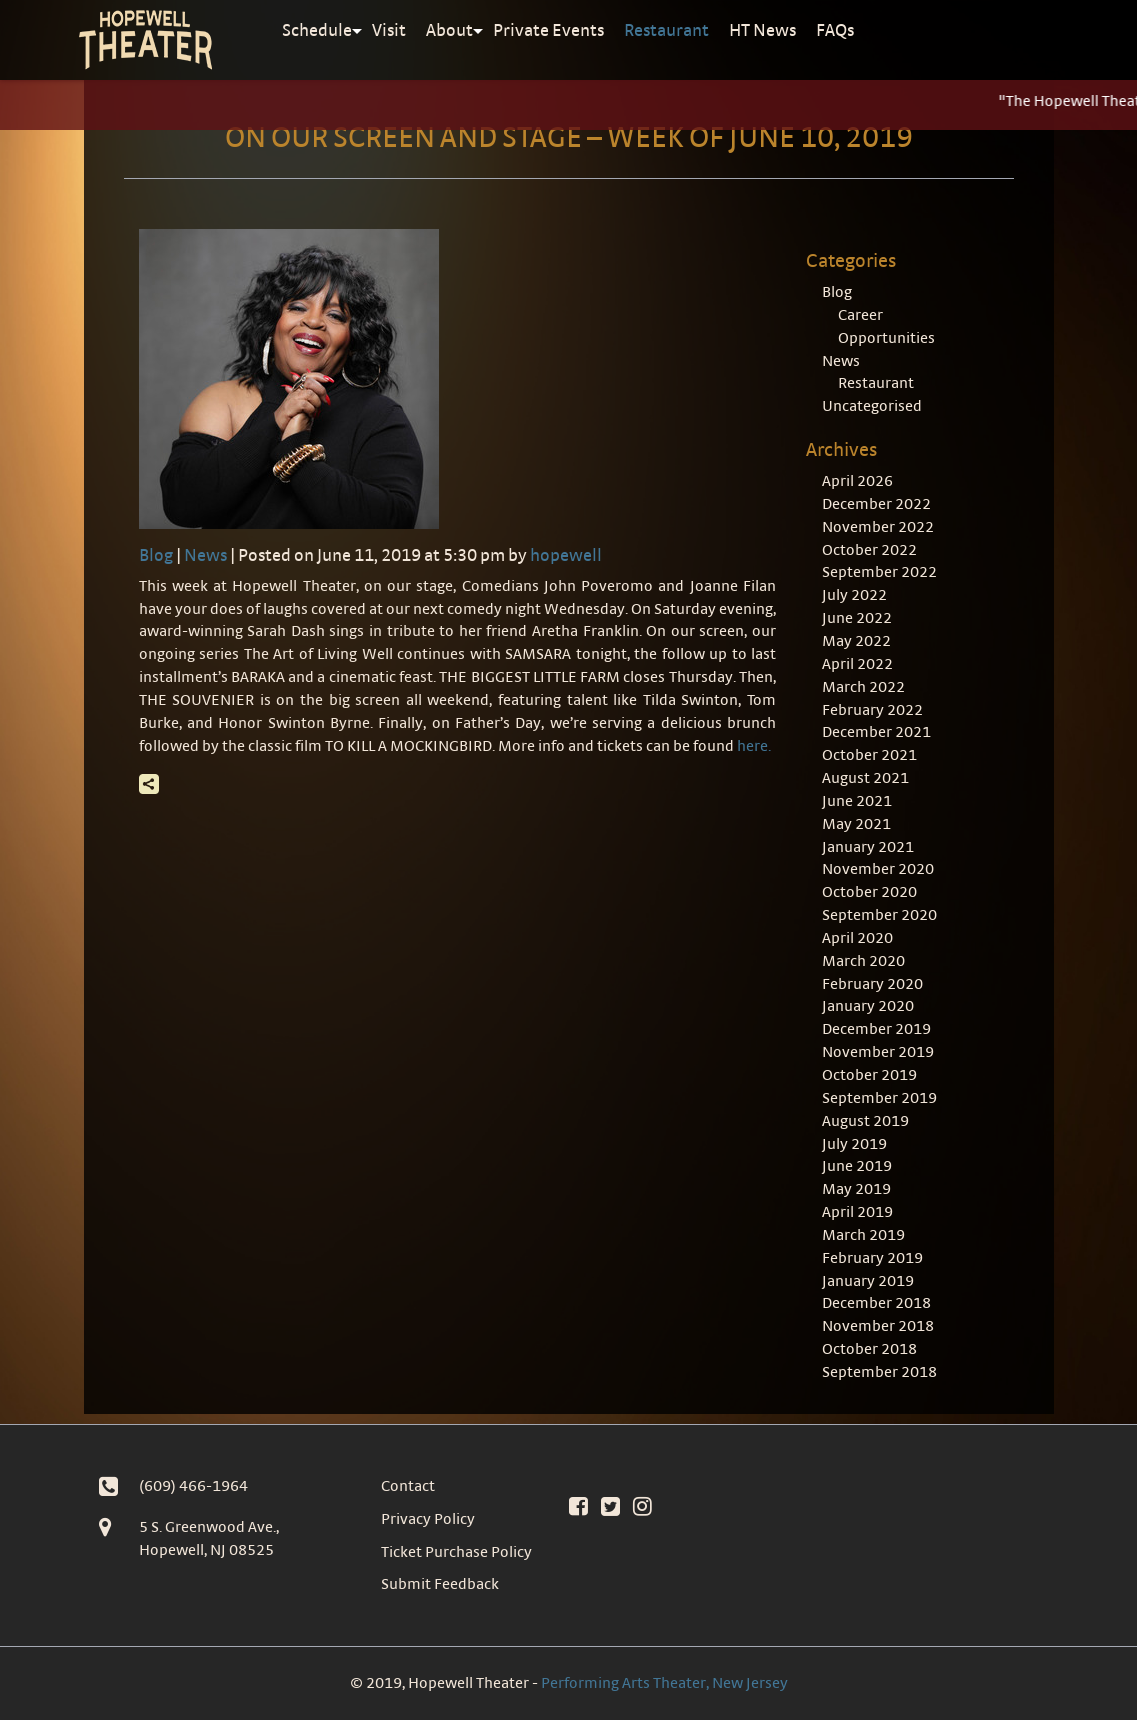  I want to click on November 2018, so click(878, 1325).